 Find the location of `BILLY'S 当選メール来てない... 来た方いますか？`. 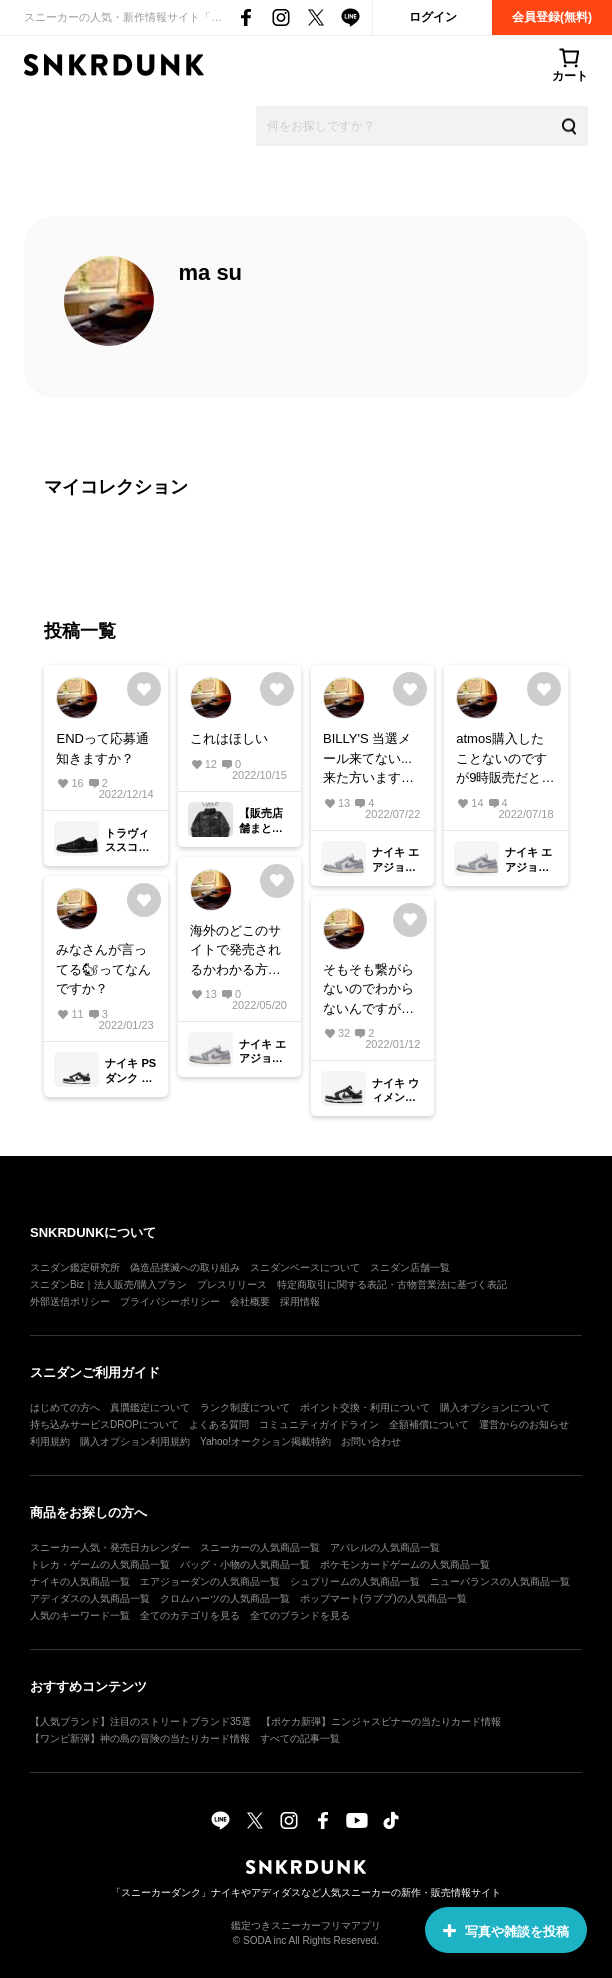

BILLY'S 当選メール来てない... 来た方いますか？ is located at coordinates (367, 759).